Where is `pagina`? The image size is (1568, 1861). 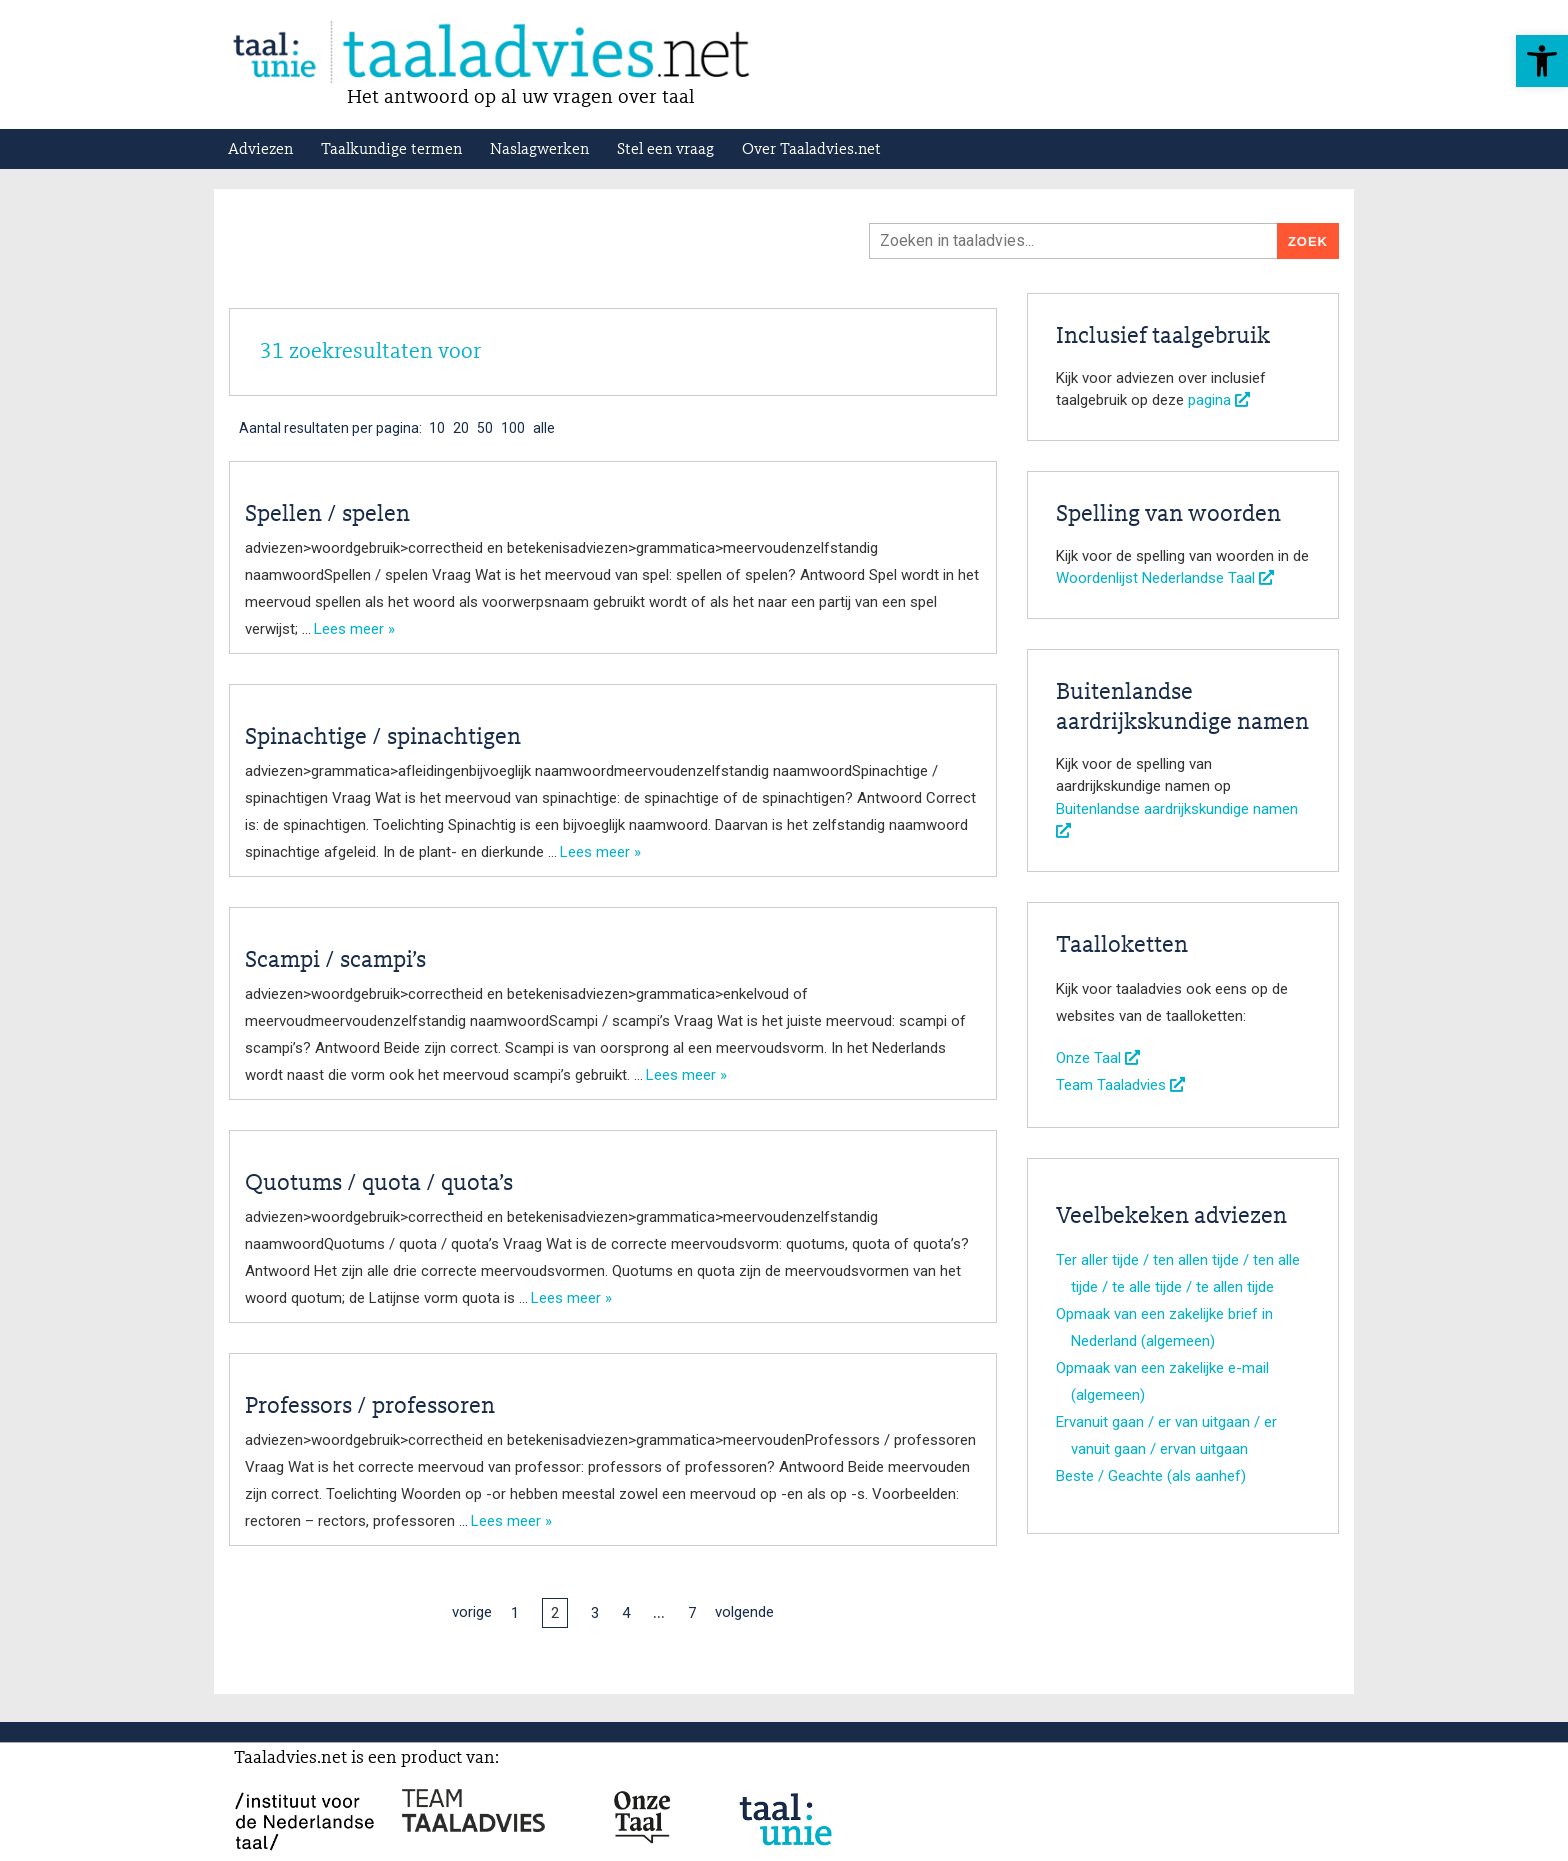 pagina is located at coordinates (1219, 400).